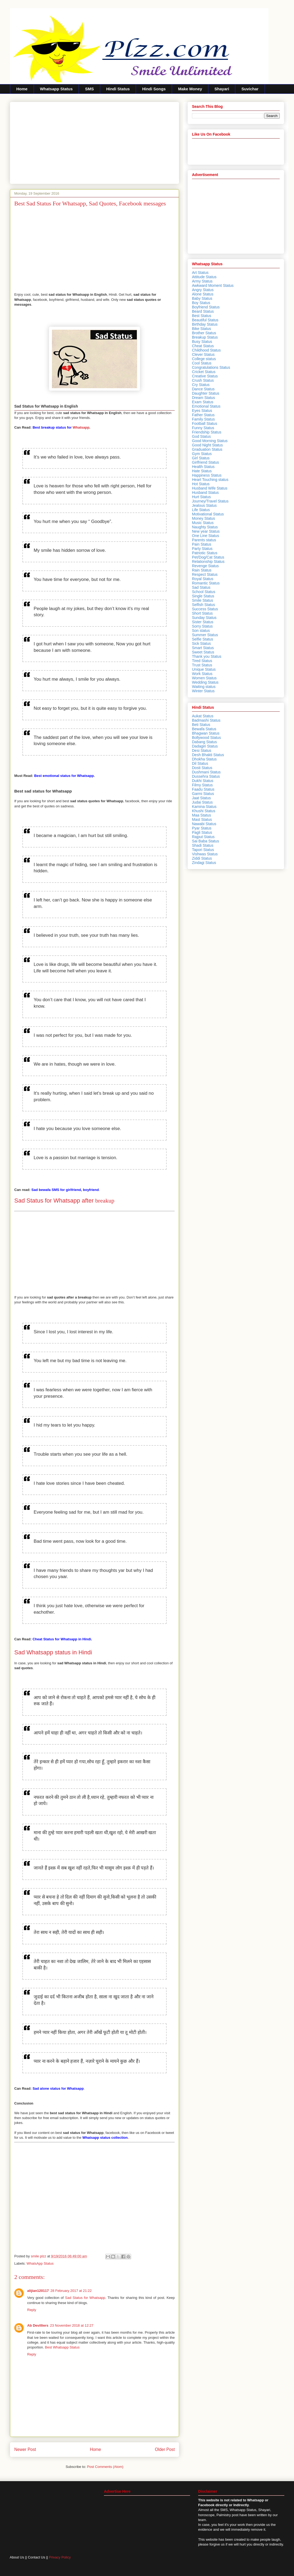 This screenshot has width=294, height=2576. What do you see at coordinates (210, 441) in the screenshot?
I see `Good Morning Status` at bounding box center [210, 441].